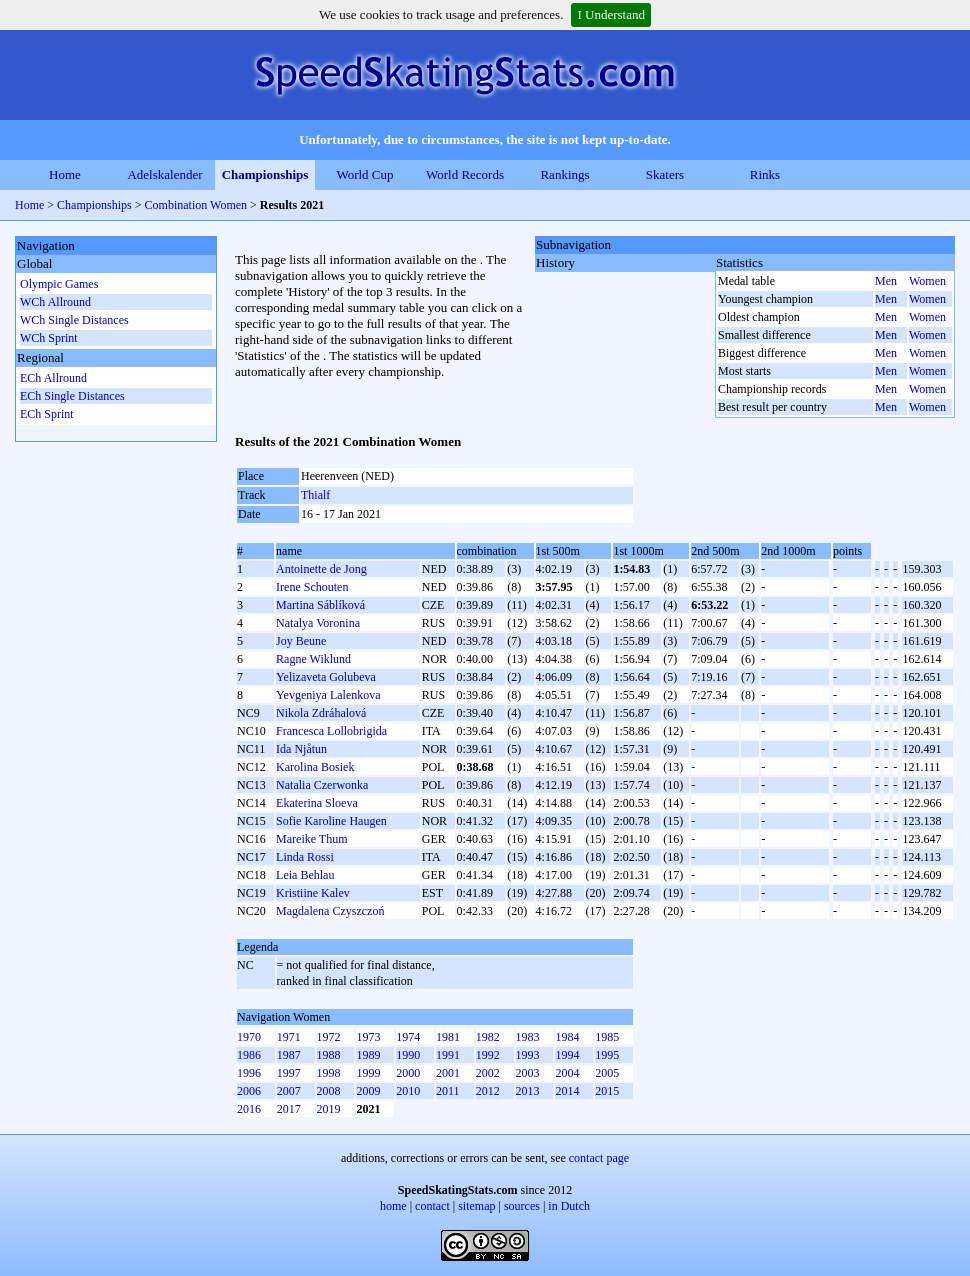  I want to click on 2009, so click(368, 1091).